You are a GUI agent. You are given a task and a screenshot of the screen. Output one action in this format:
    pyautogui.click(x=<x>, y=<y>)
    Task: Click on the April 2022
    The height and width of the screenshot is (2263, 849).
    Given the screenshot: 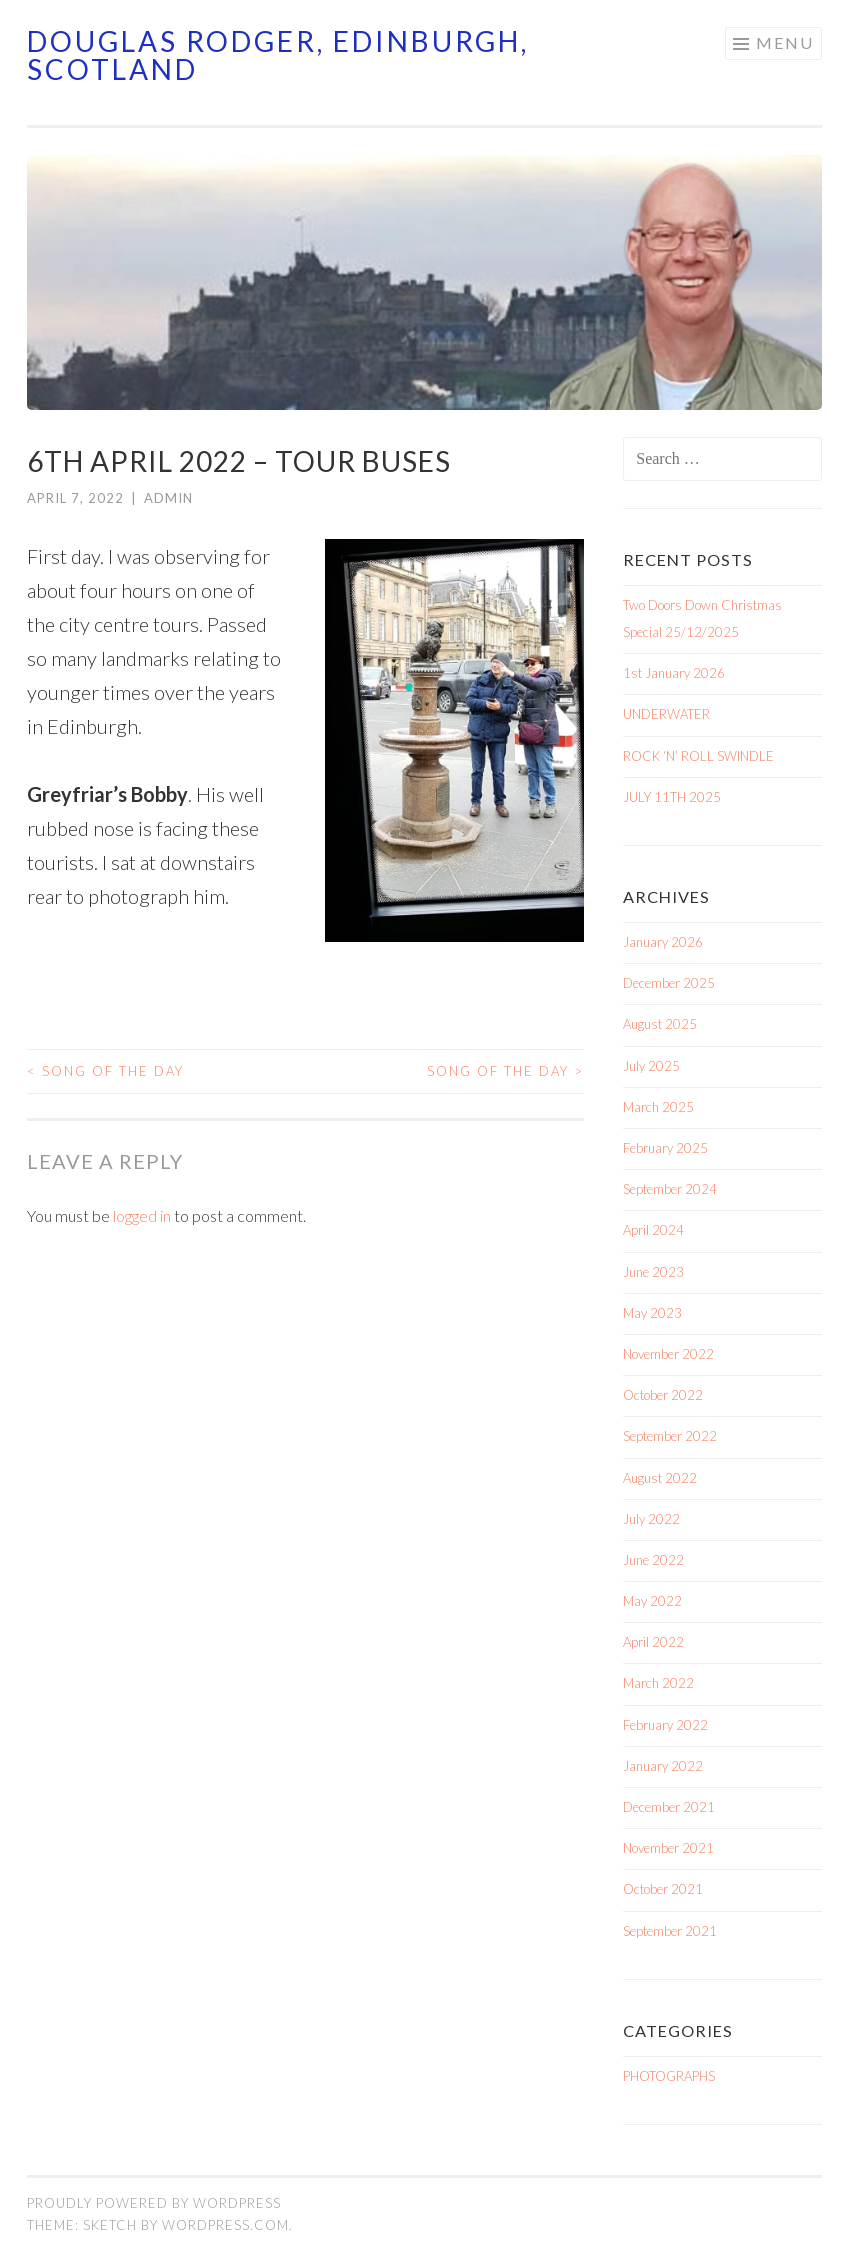 What is the action you would take?
    pyautogui.click(x=653, y=1642)
    